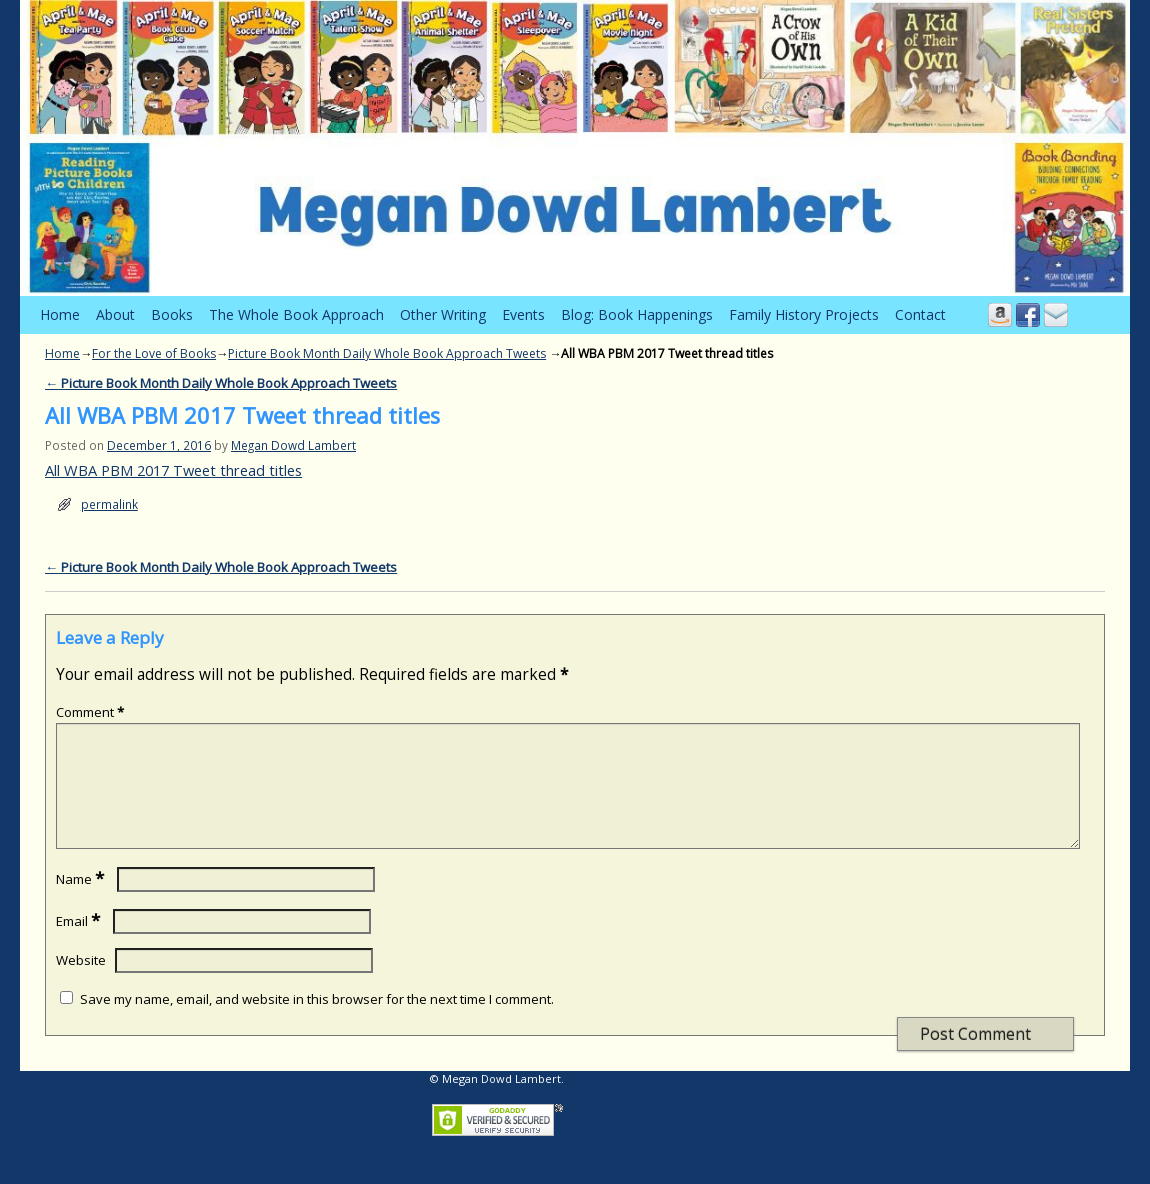 The image size is (1150, 1184). Describe the element at coordinates (804, 314) in the screenshot. I see `Family History Projects` at that location.